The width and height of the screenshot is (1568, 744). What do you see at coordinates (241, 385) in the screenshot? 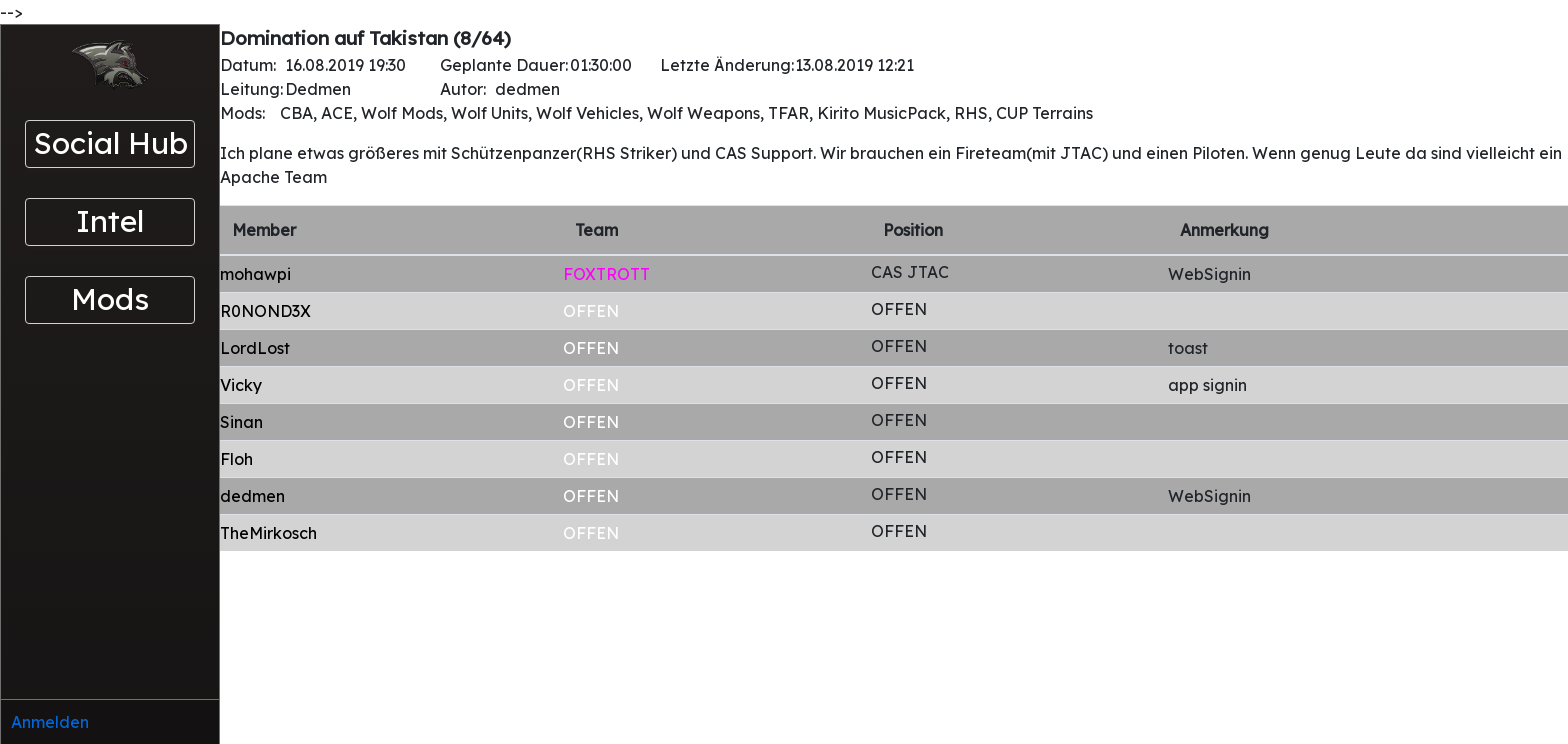
I see `Vicky` at bounding box center [241, 385].